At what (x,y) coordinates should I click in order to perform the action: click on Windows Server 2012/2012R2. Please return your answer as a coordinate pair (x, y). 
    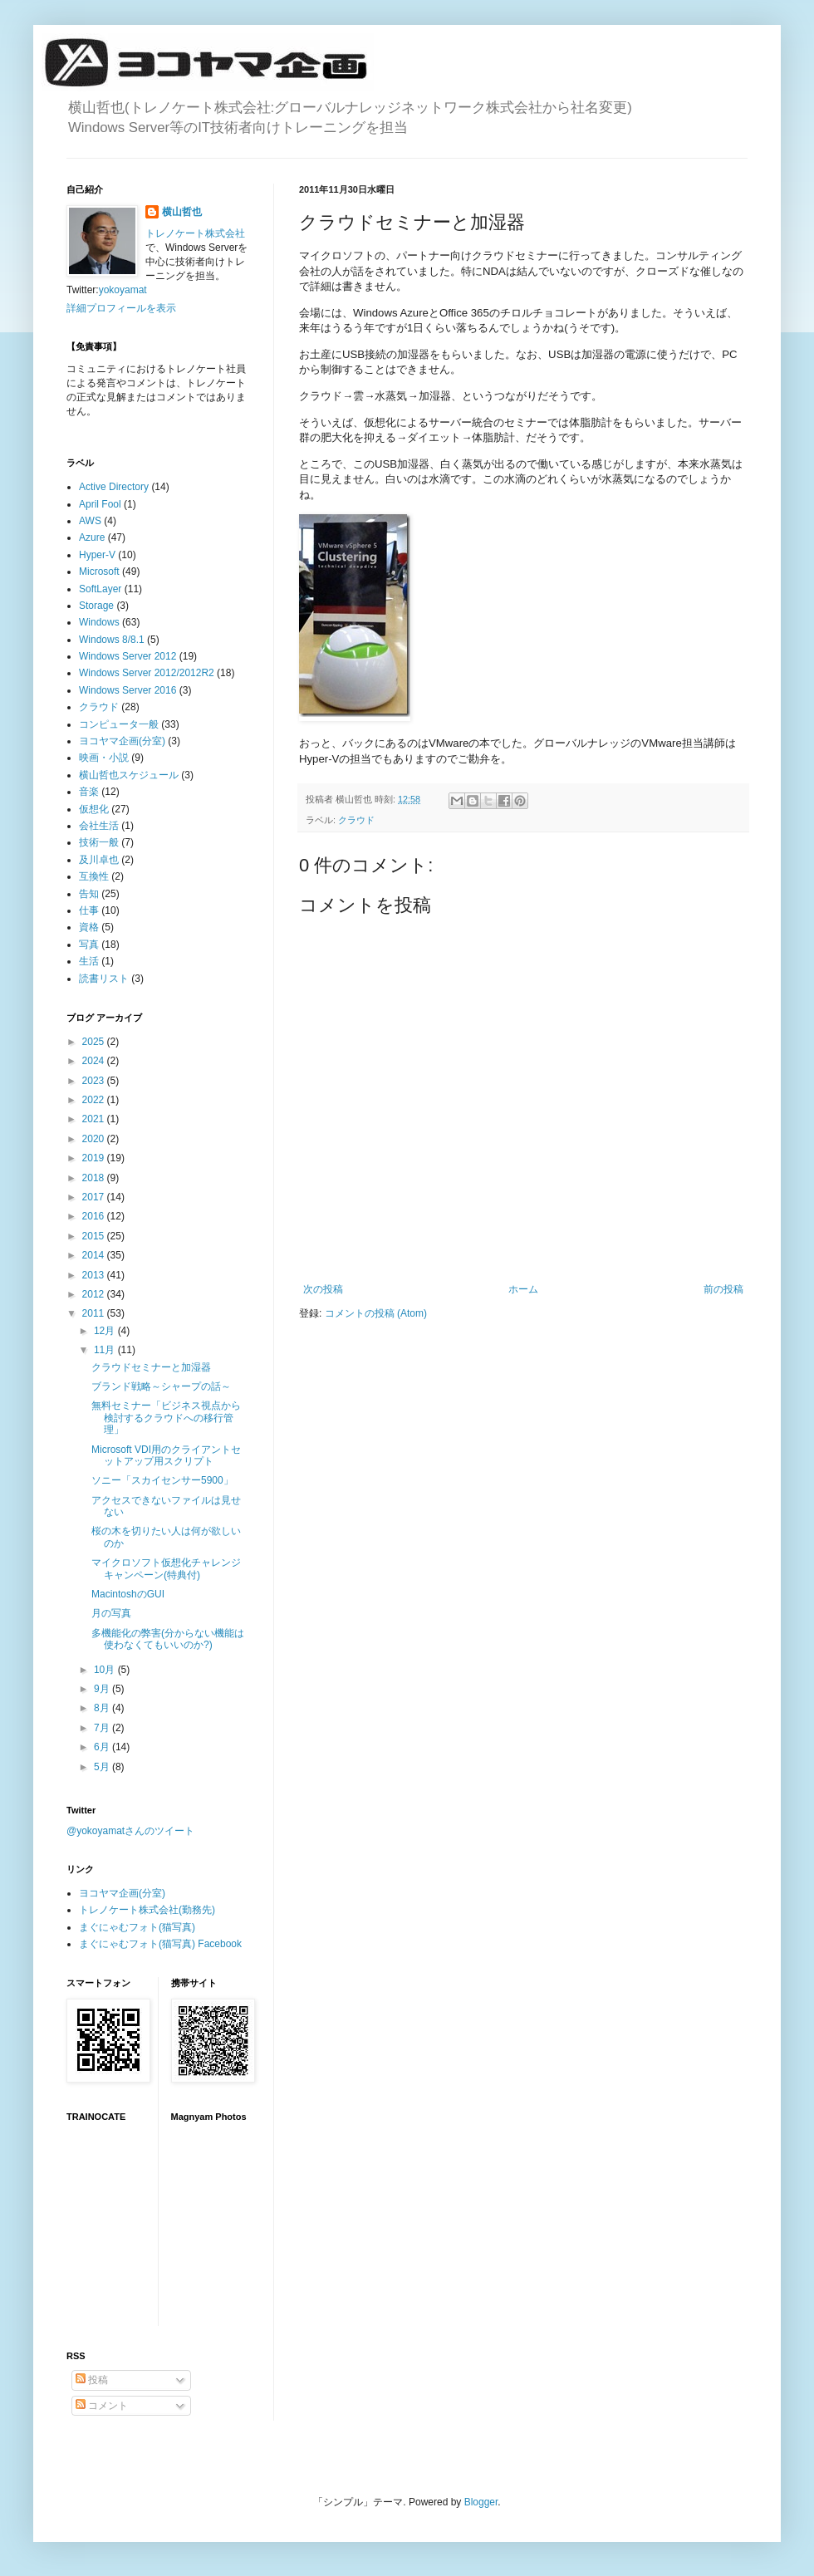
    Looking at the image, I should click on (146, 673).